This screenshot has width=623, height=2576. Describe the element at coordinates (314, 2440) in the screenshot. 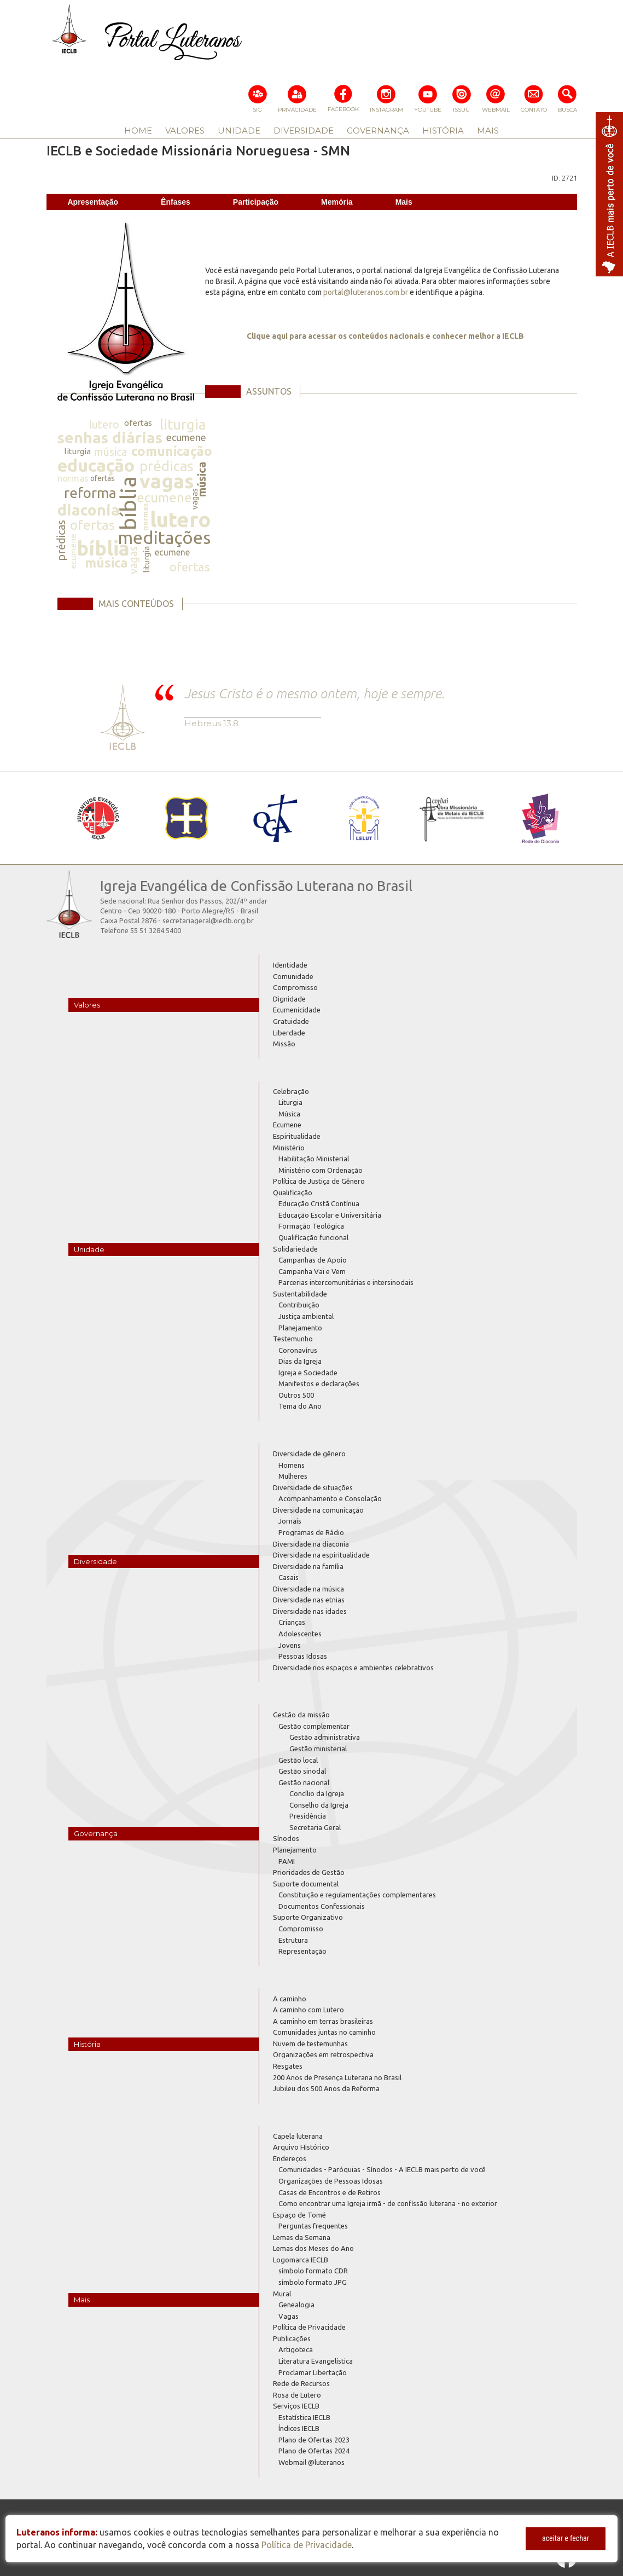

I see `Plano de Ofertas 2023` at that location.